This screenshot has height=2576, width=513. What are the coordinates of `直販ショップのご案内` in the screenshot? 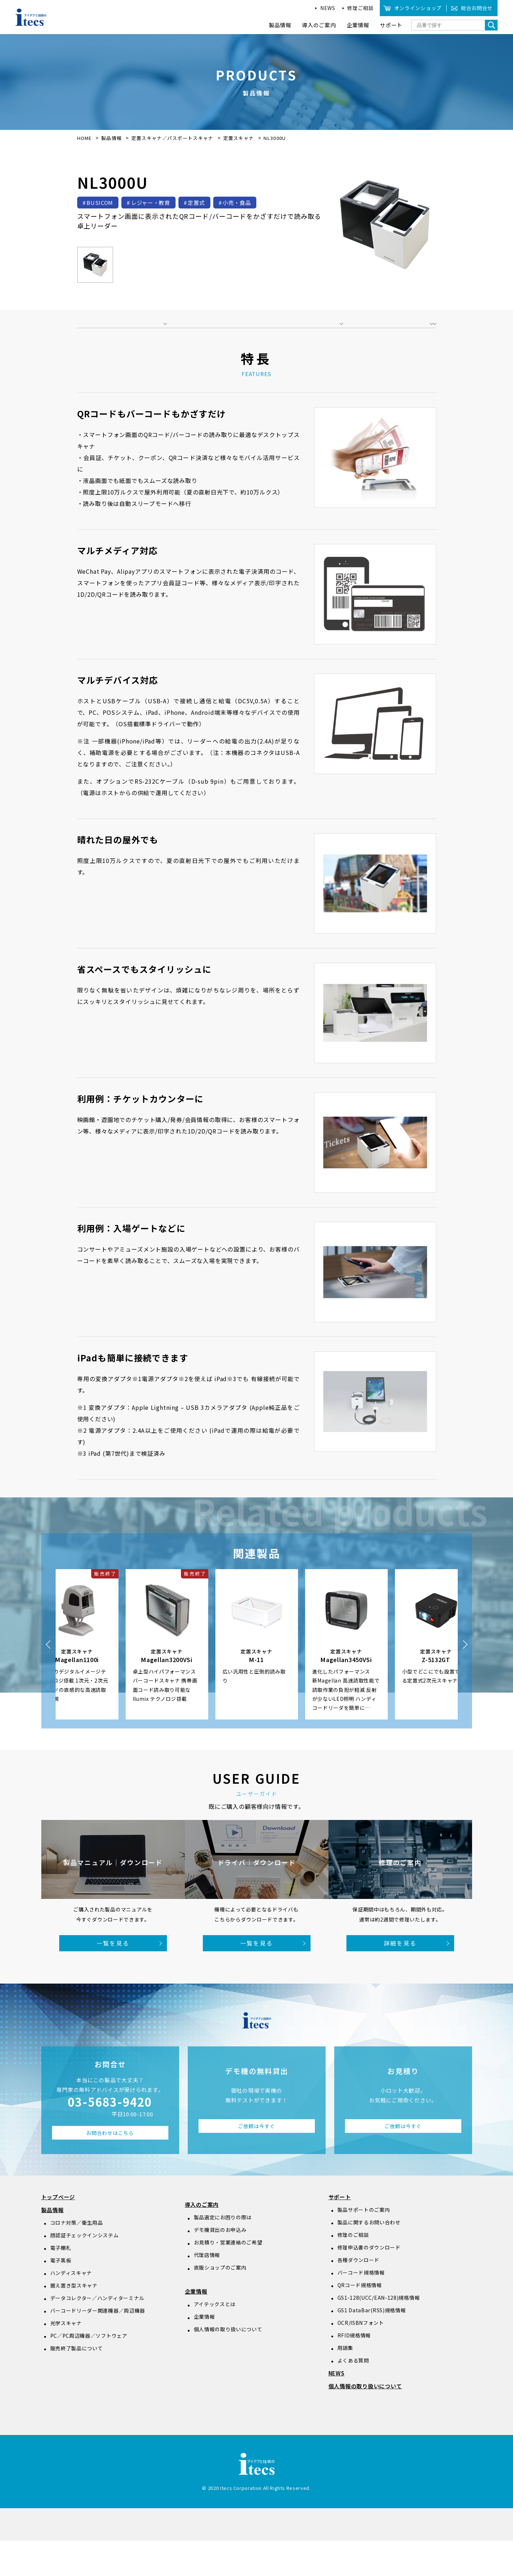 It's located at (220, 2303).